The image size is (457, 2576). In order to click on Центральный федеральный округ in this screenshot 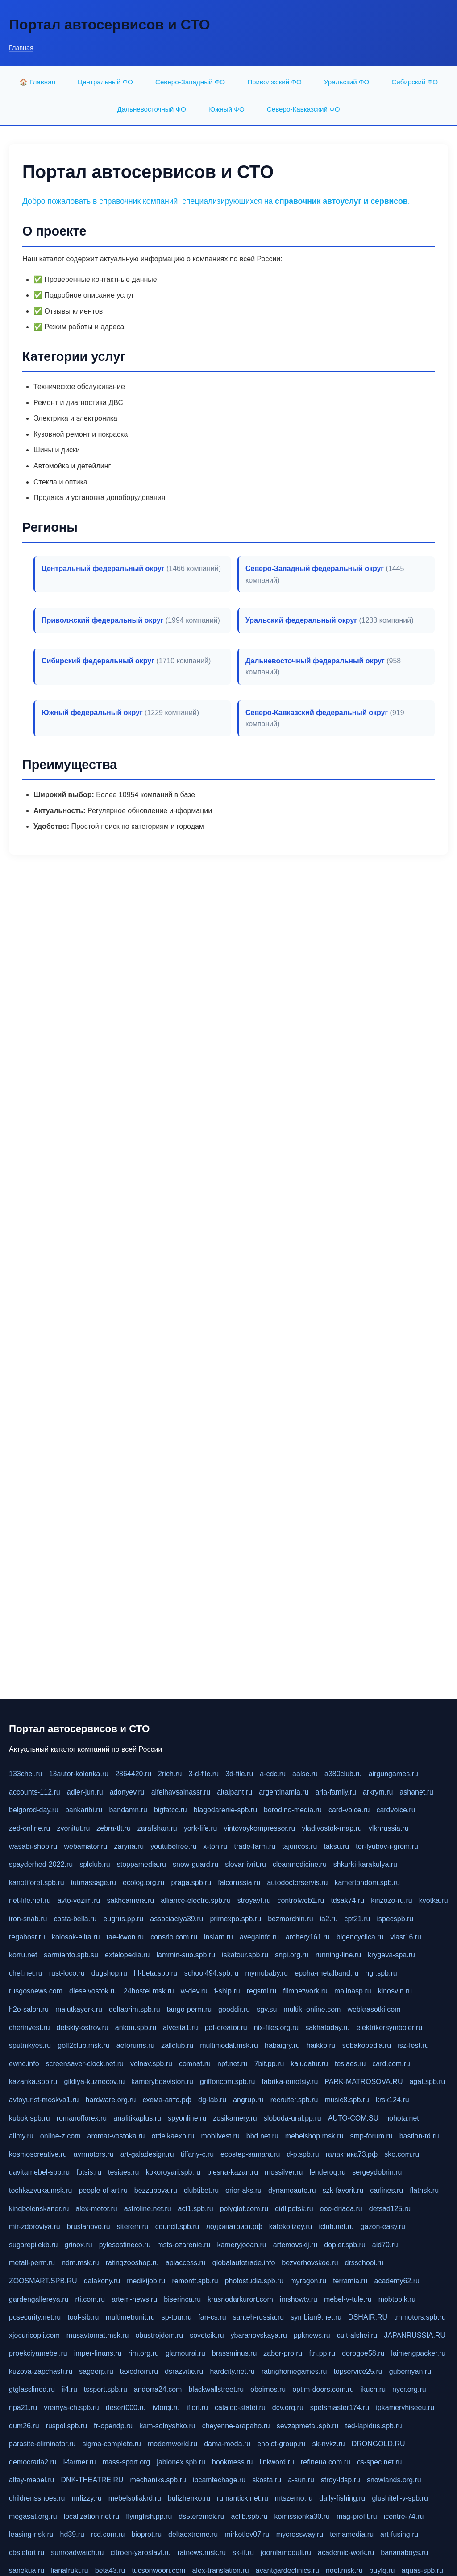, I will do `click(103, 568)`.